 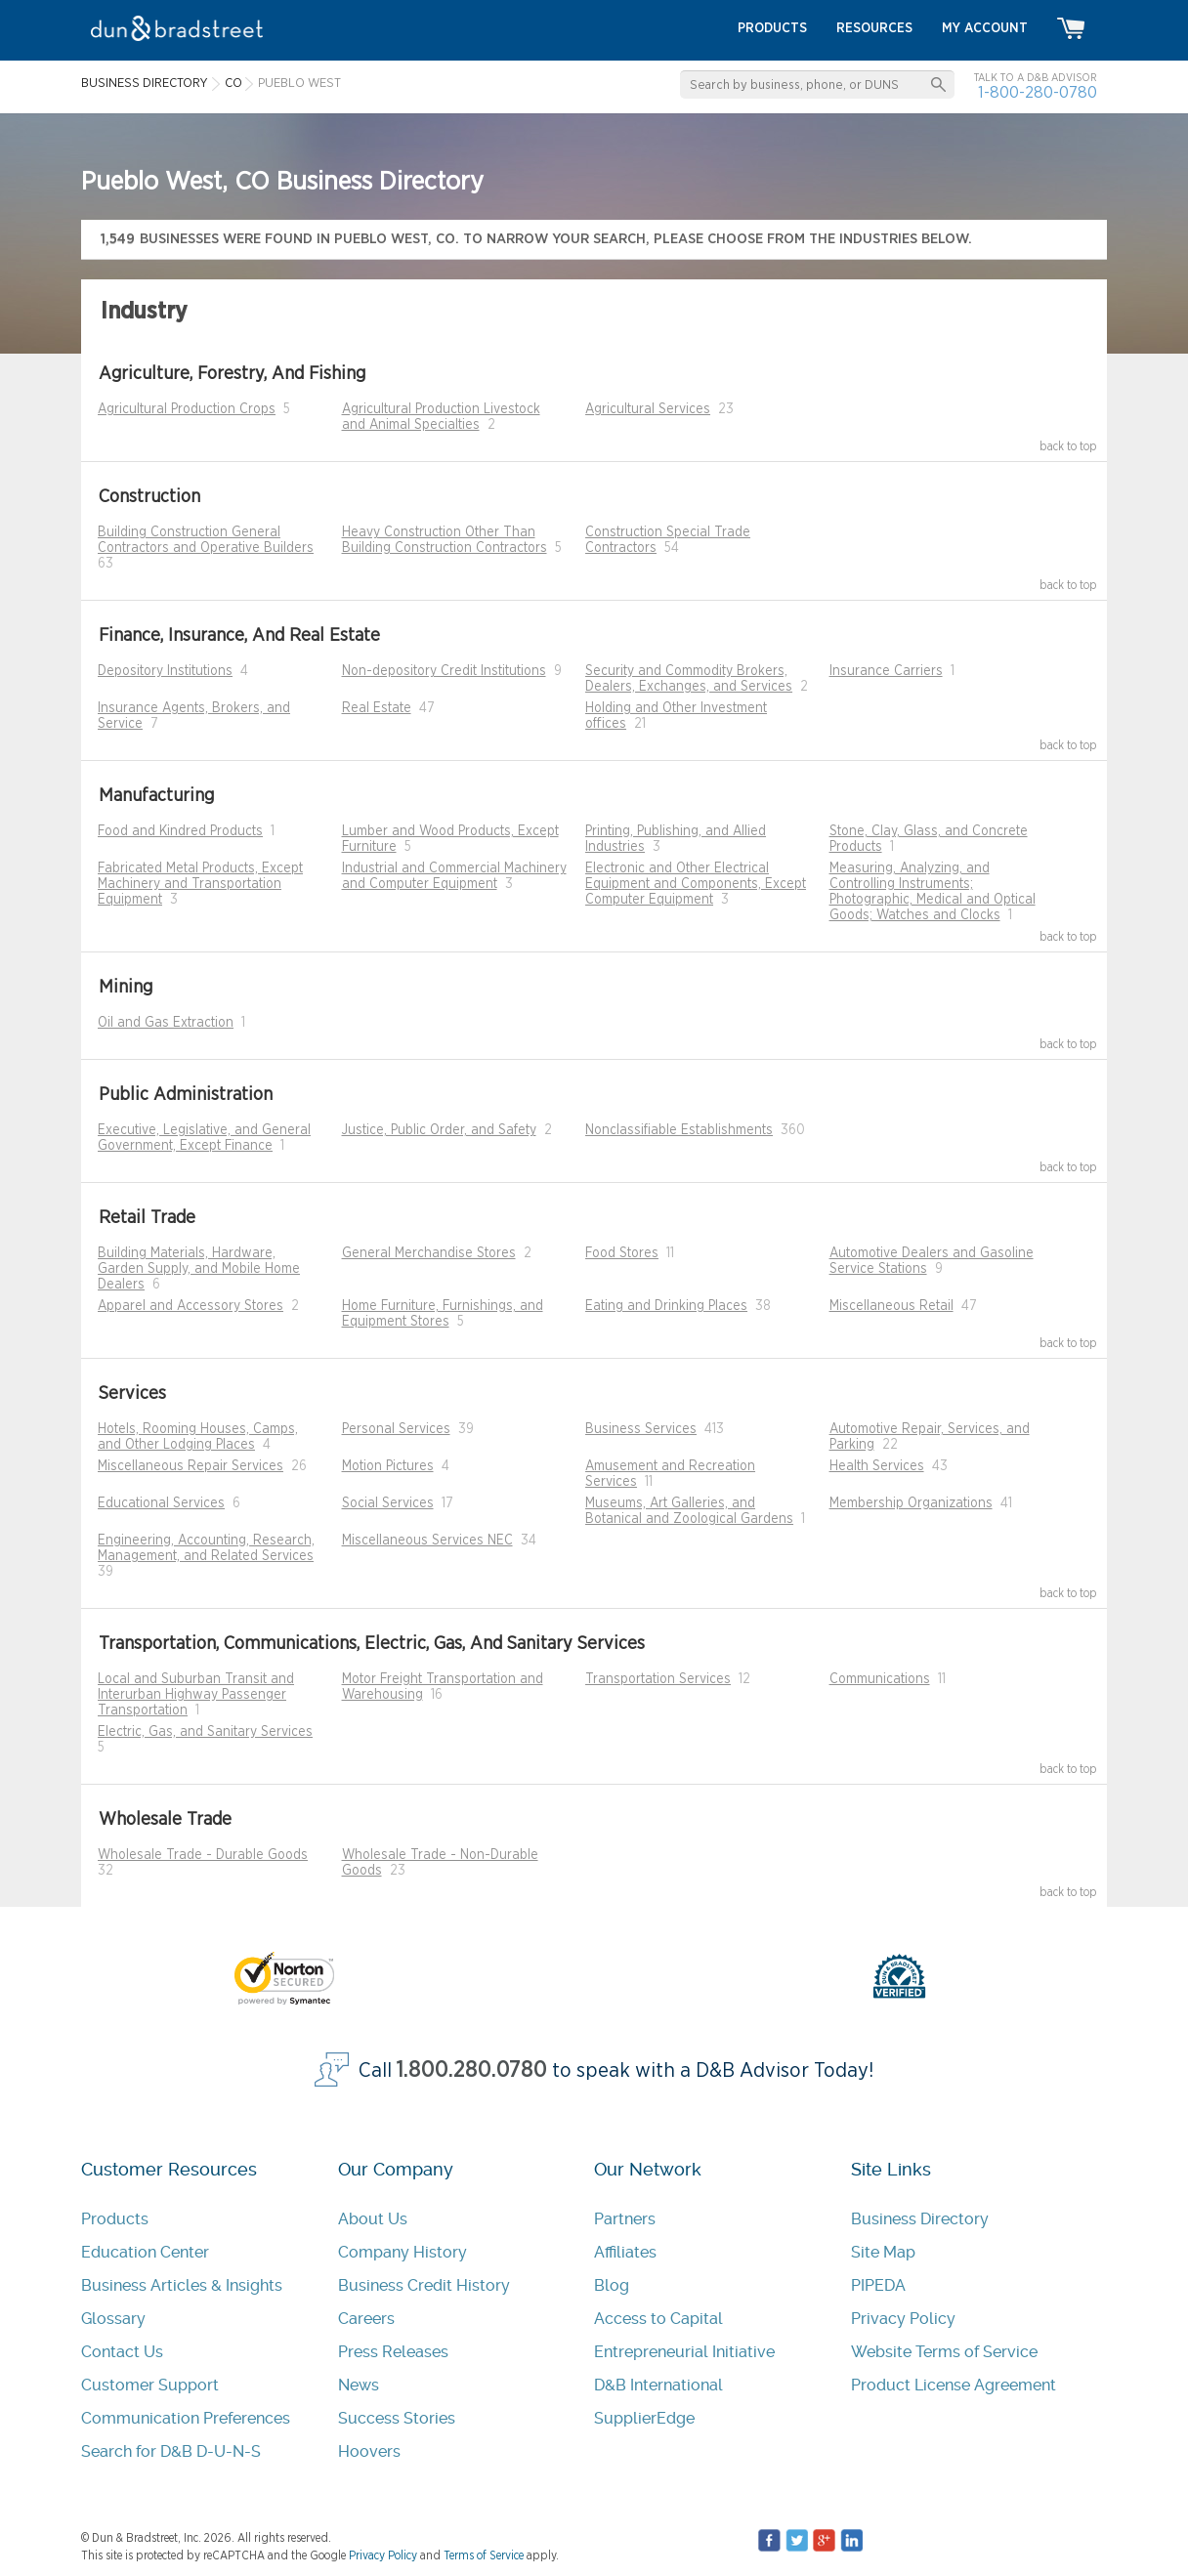 What do you see at coordinates (666, 1306) in the screenshot?
I see `Eating and Drinking Places` at bounding box center [666, 1306].